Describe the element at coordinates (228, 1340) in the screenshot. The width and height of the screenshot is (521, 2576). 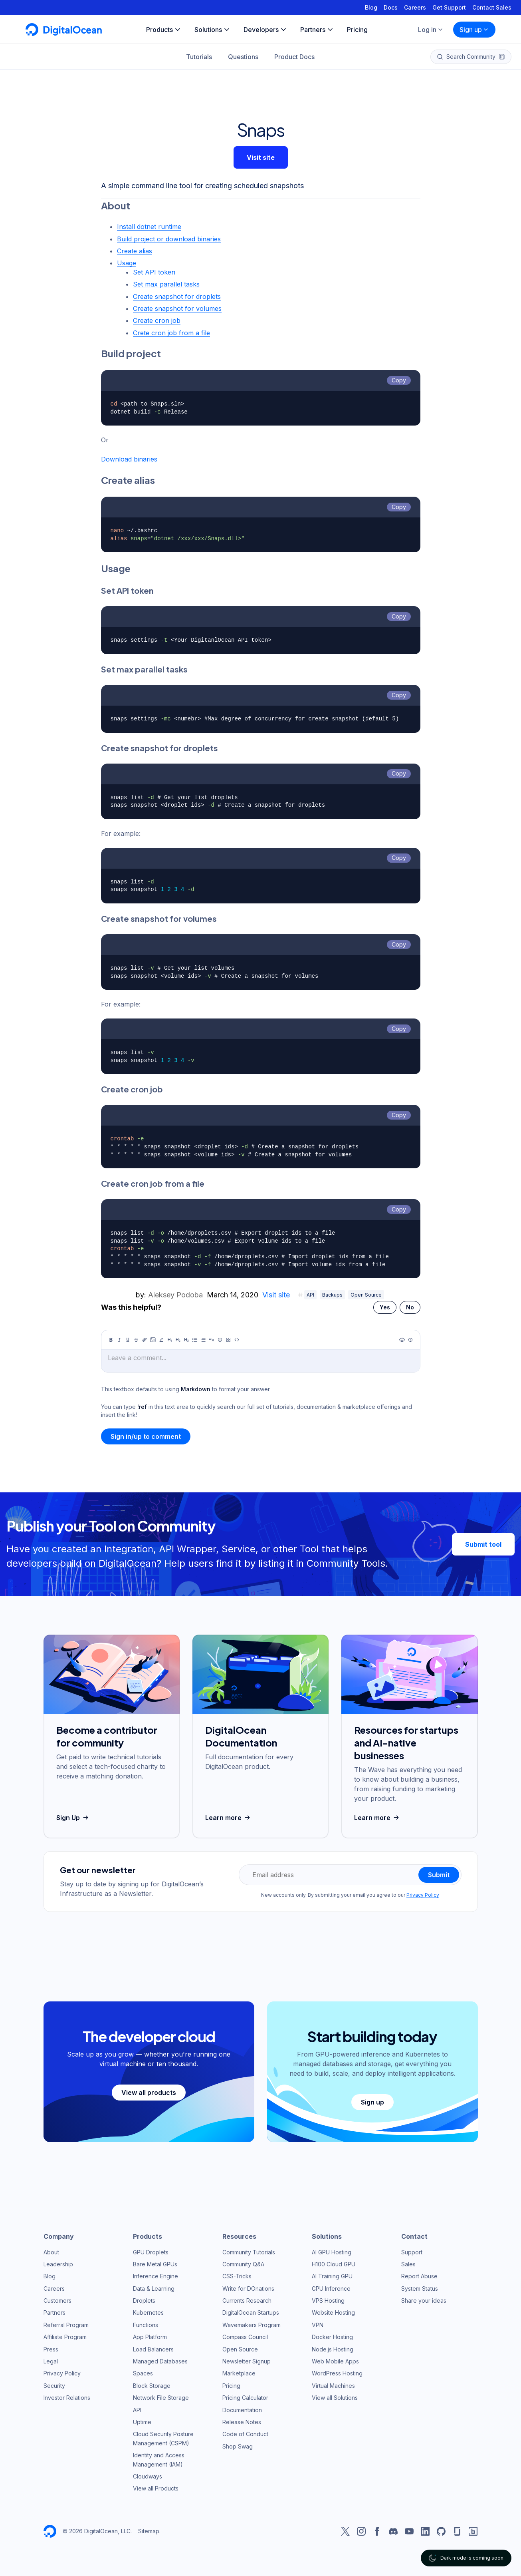
I see `[Table]` at that location.